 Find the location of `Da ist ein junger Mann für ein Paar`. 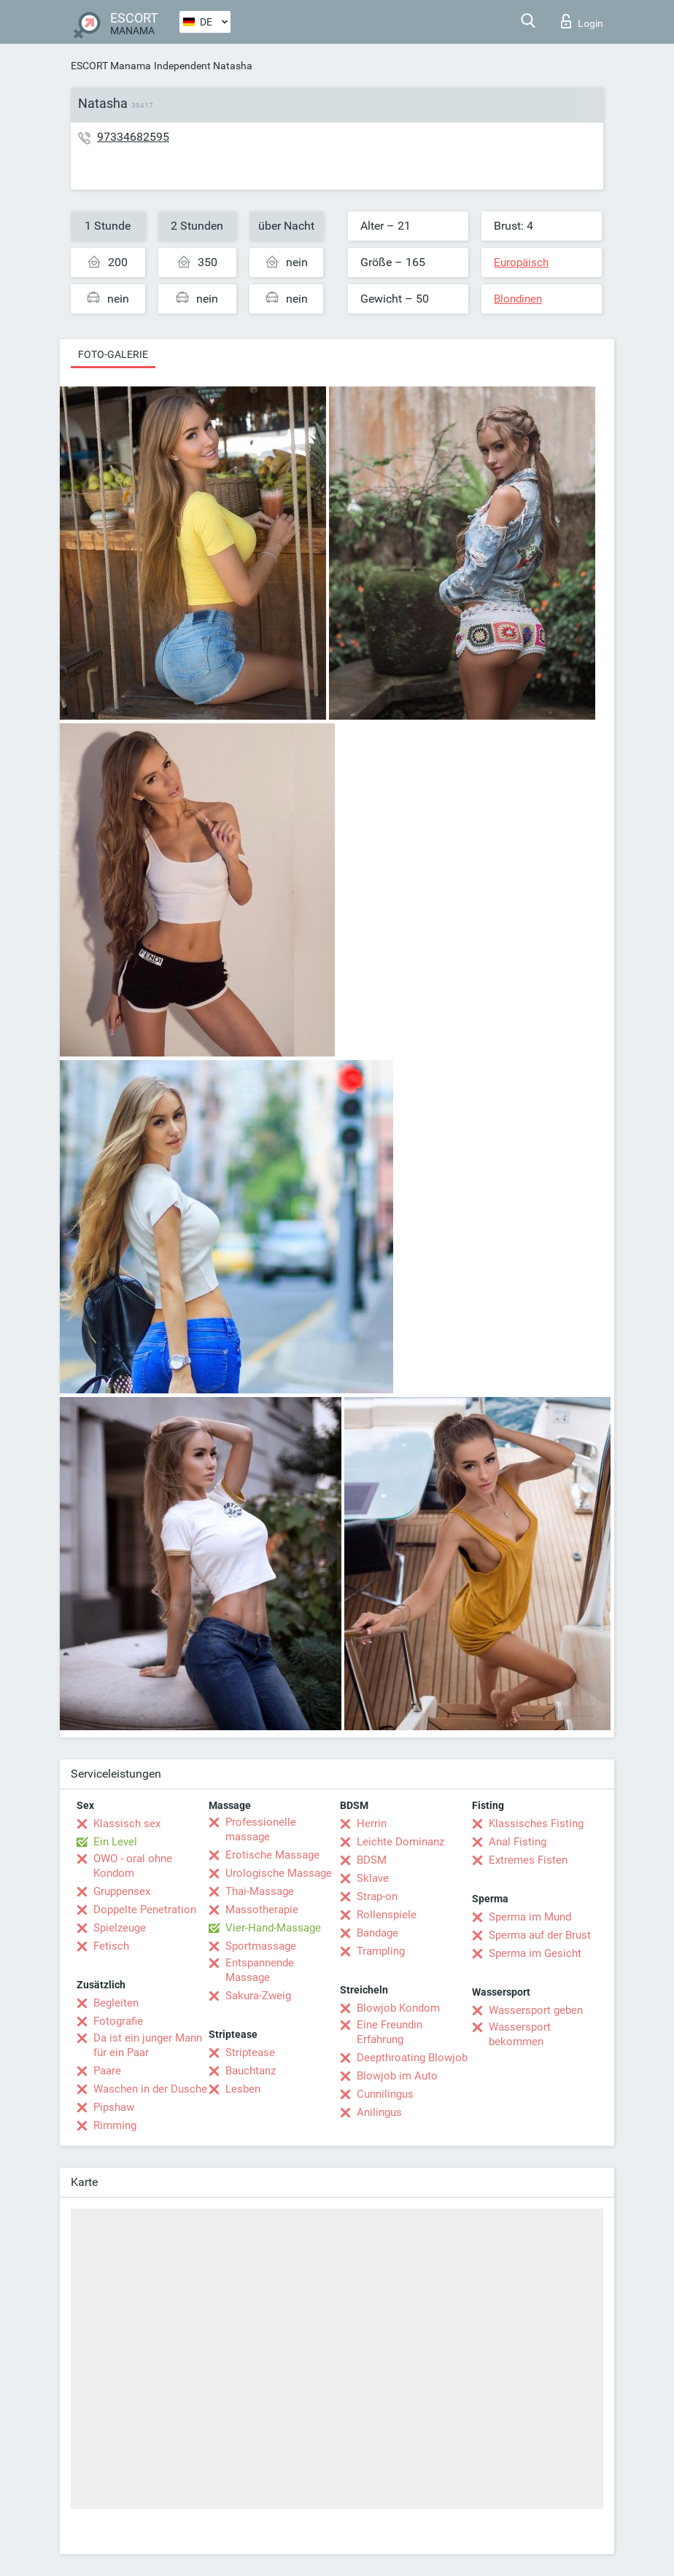

Da ist ein junger Mann für ein Paar is located at coordinates (147, 2045).